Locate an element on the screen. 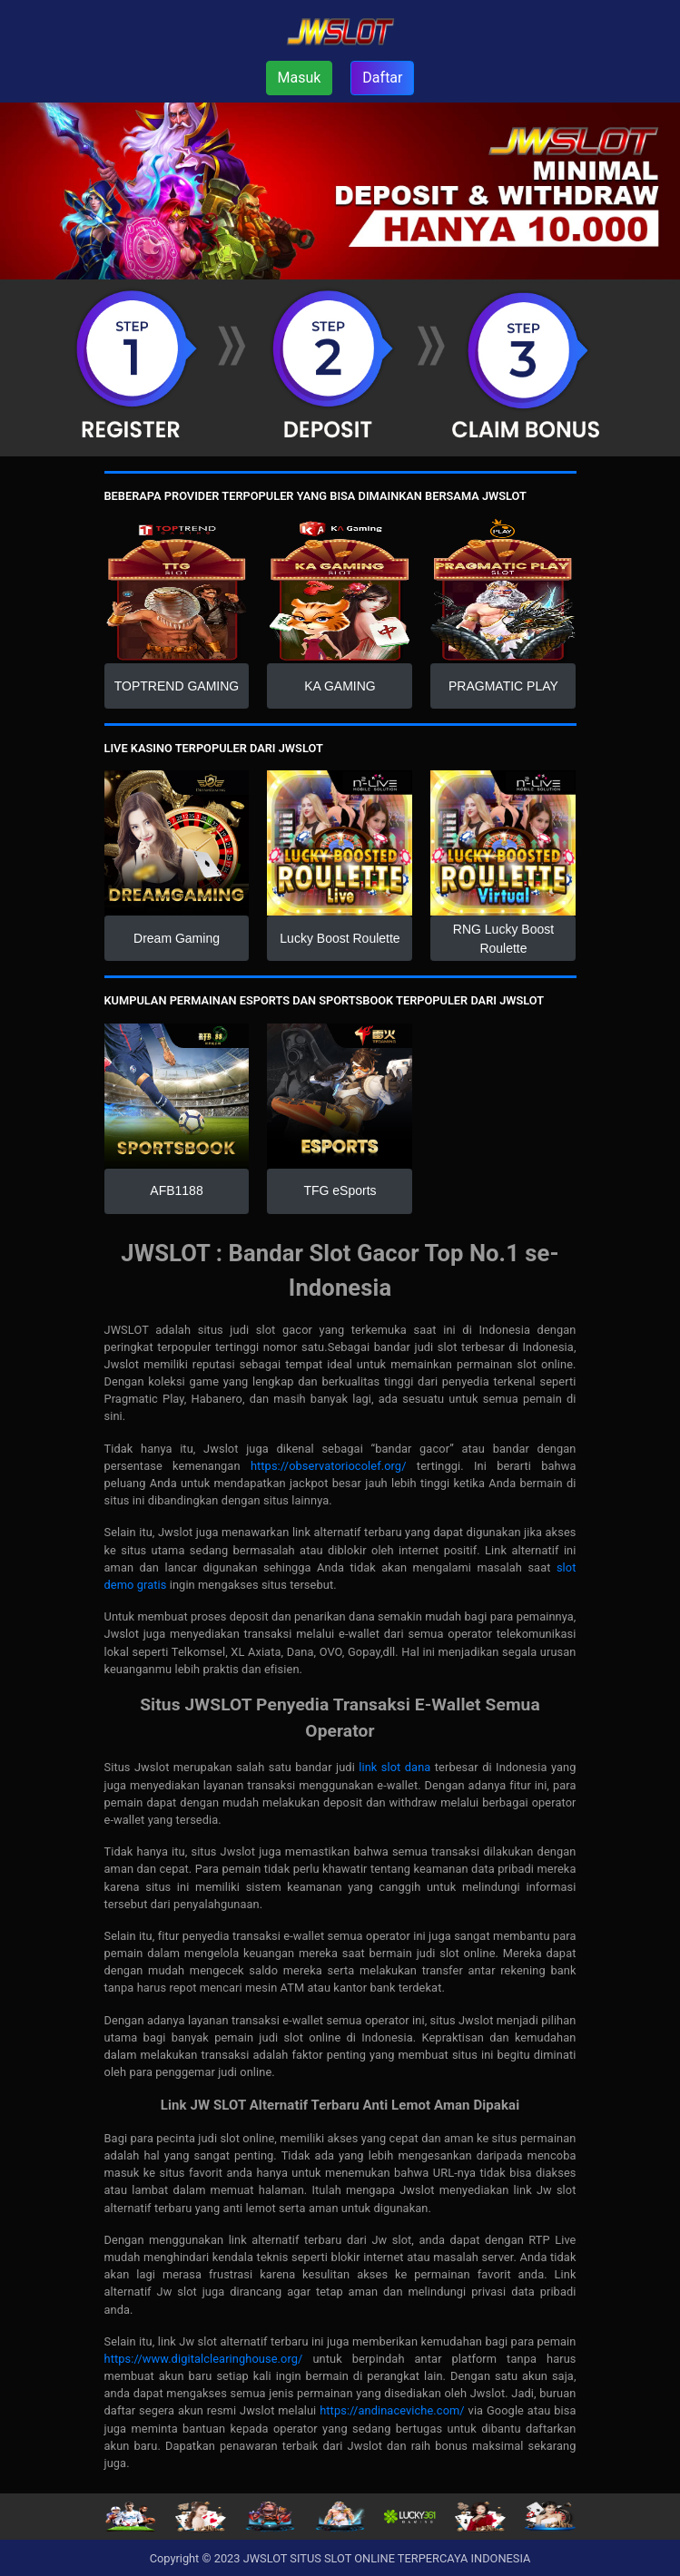 The width and height of the screenshot is (680, 2576). PRAGMATIC PLAY is located at coordinates (503, 686).